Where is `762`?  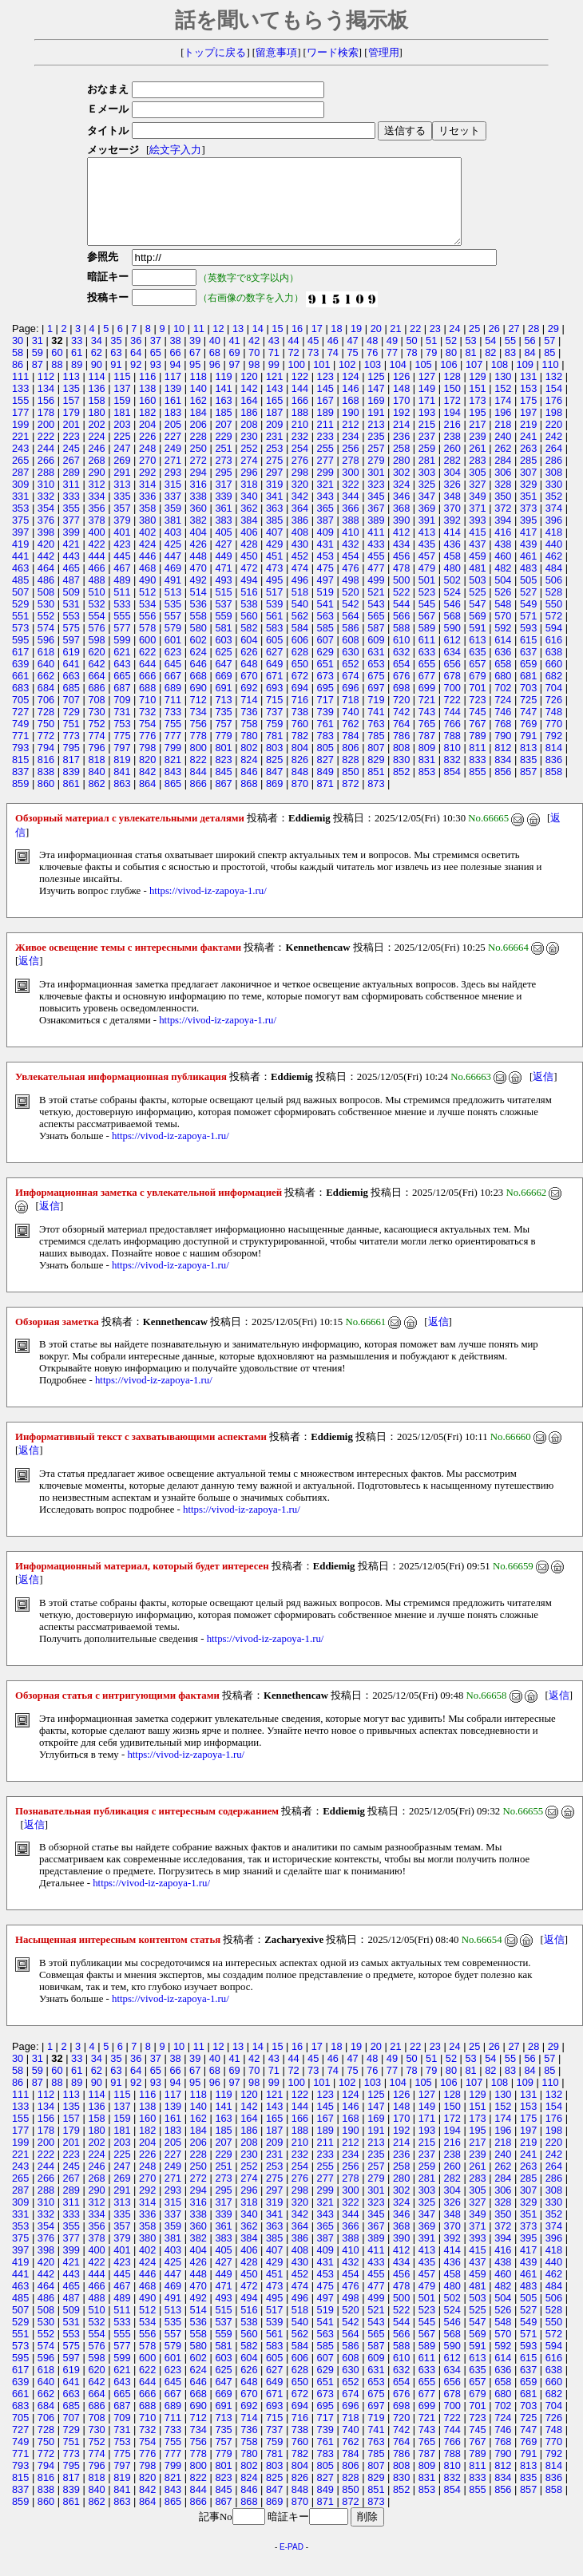 762 is located at coordinates (350, 740).